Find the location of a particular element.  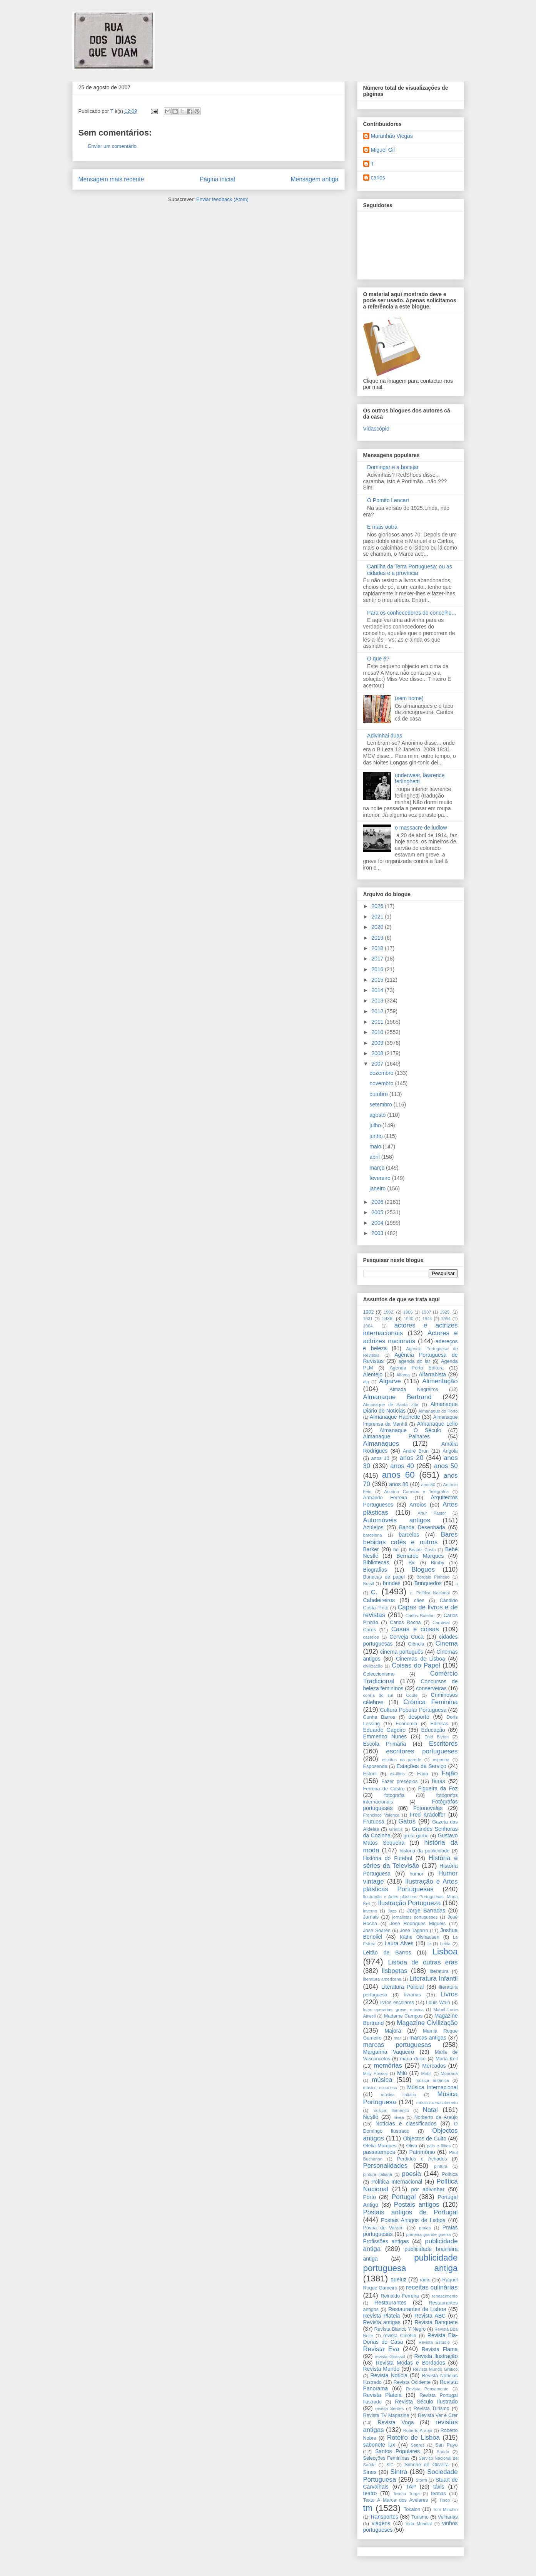

música is located at coordinates (382, 2079).